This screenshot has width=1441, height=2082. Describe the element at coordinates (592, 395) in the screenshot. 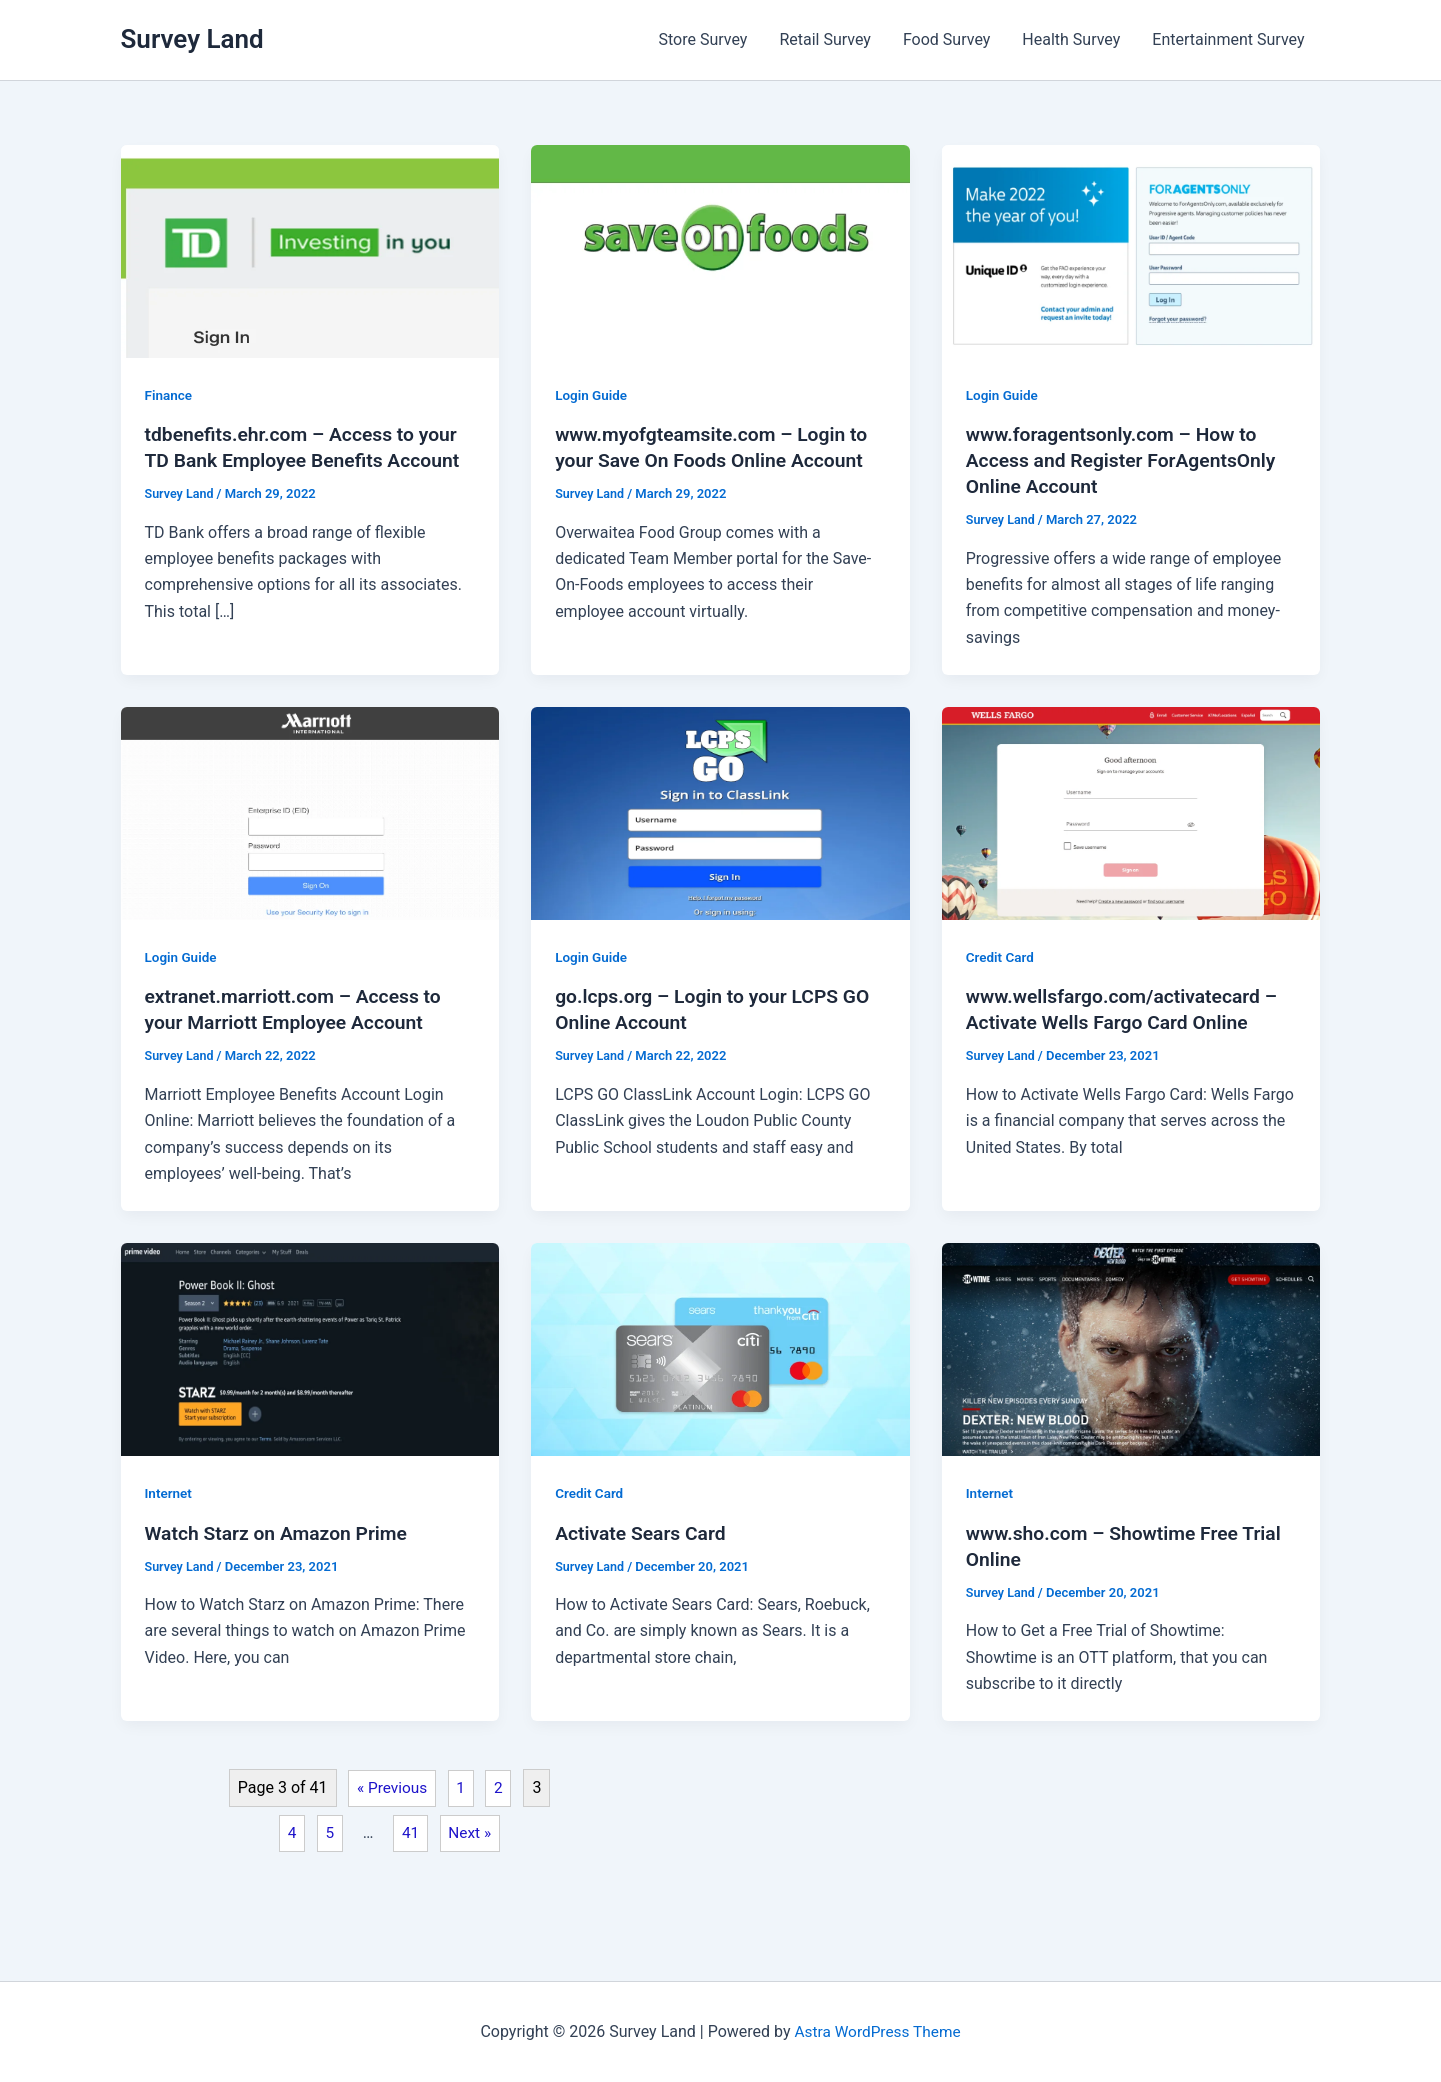

I see `Login Guide` at that location.